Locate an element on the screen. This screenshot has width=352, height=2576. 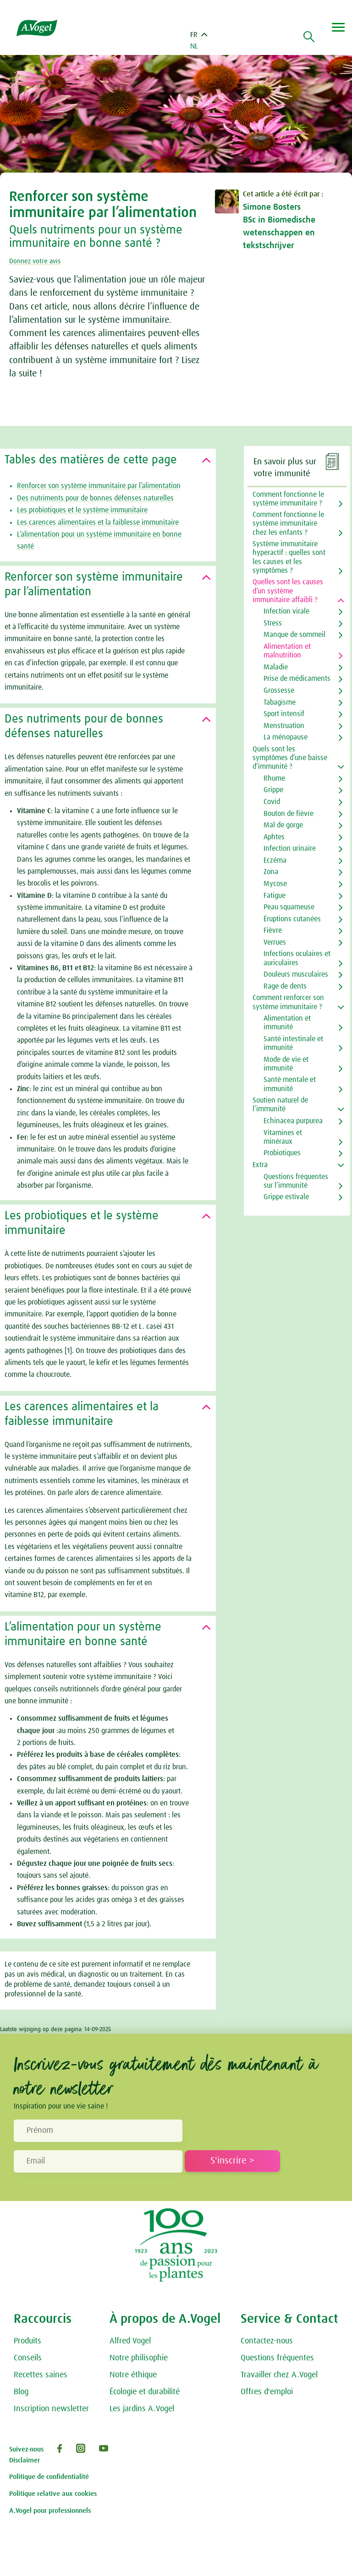
Écologie et durabilité is located at coordinates (145, 2392).